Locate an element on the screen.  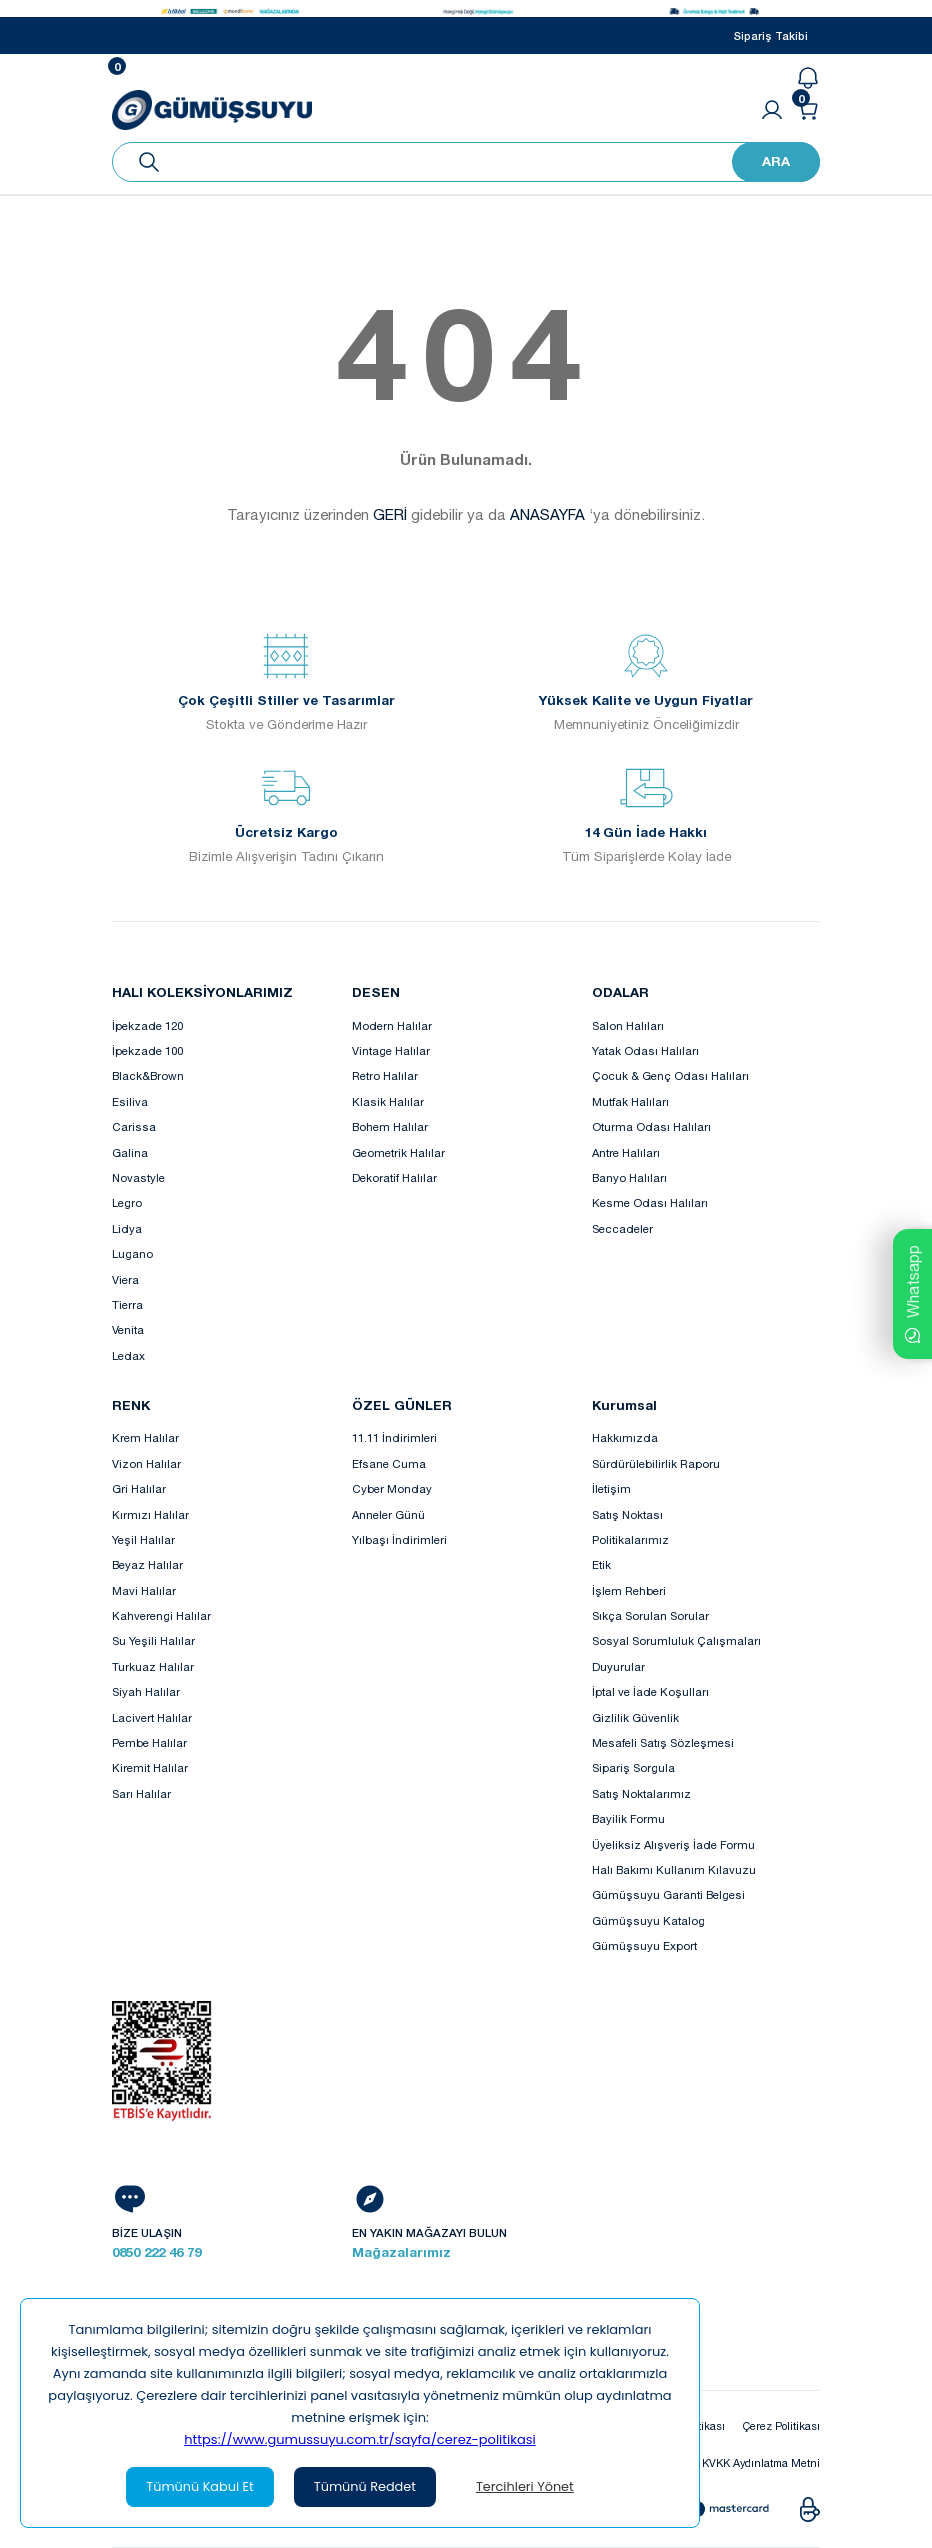
Lacivert Halılar is located at coordinates (152, 1717).